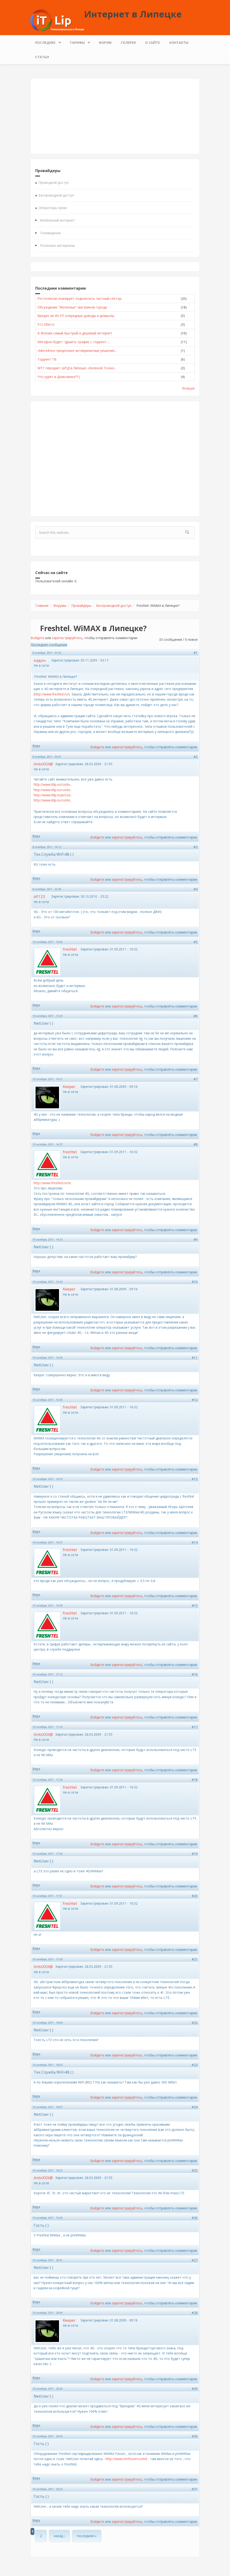 The width and height of the screenshot is (230, 2576). I want to click on Обсуждение "Железных" магазинов города, so click(72, 307).